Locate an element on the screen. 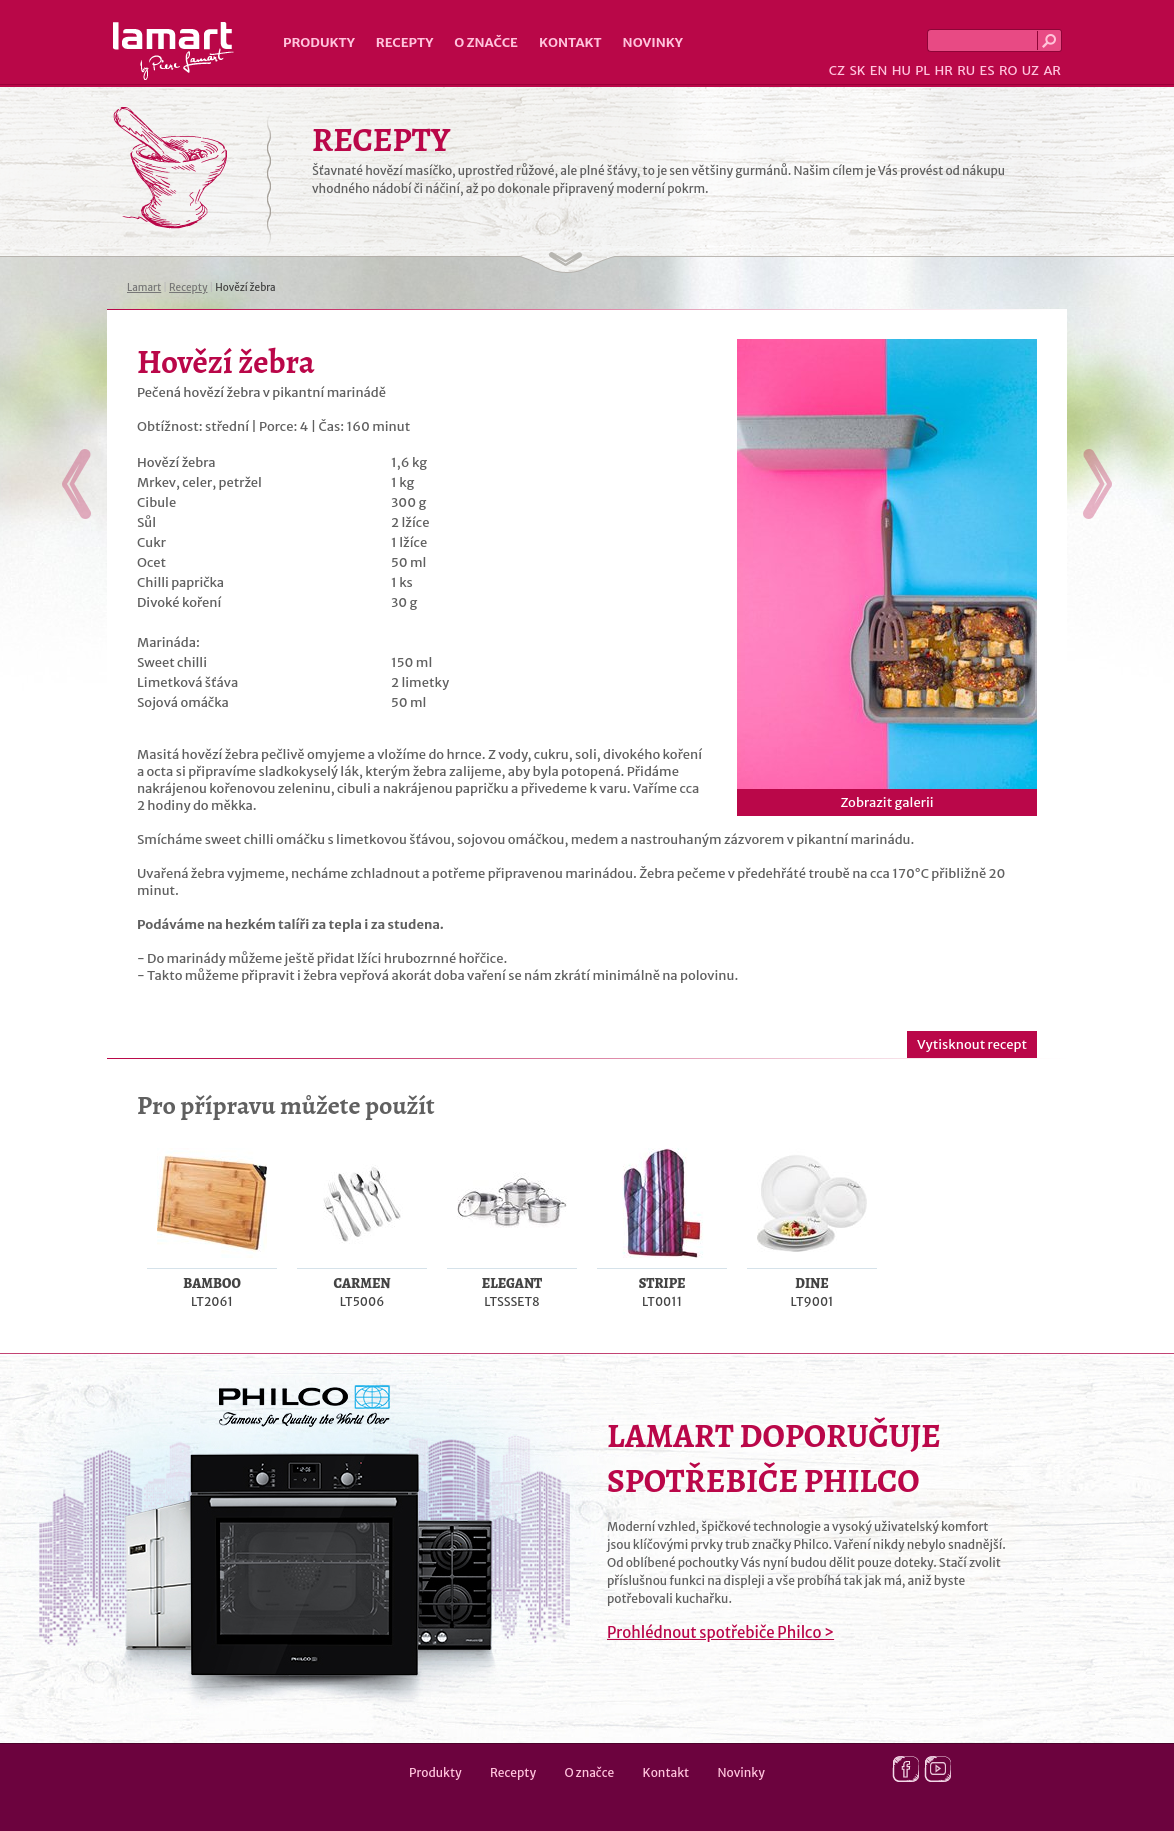  O značce is located at coordinates (486, 42).